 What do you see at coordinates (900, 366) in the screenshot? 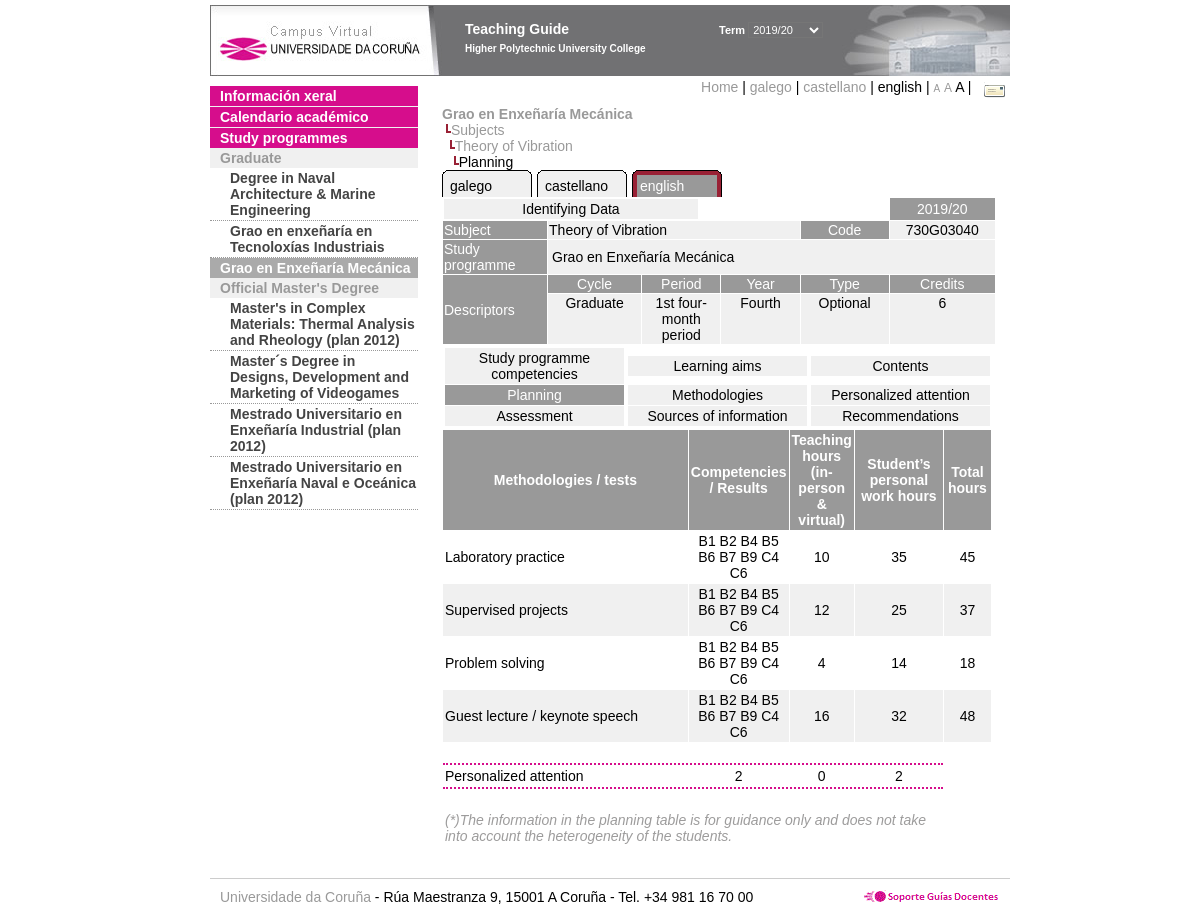
I see `Contents` at bounding box center [900, 366].